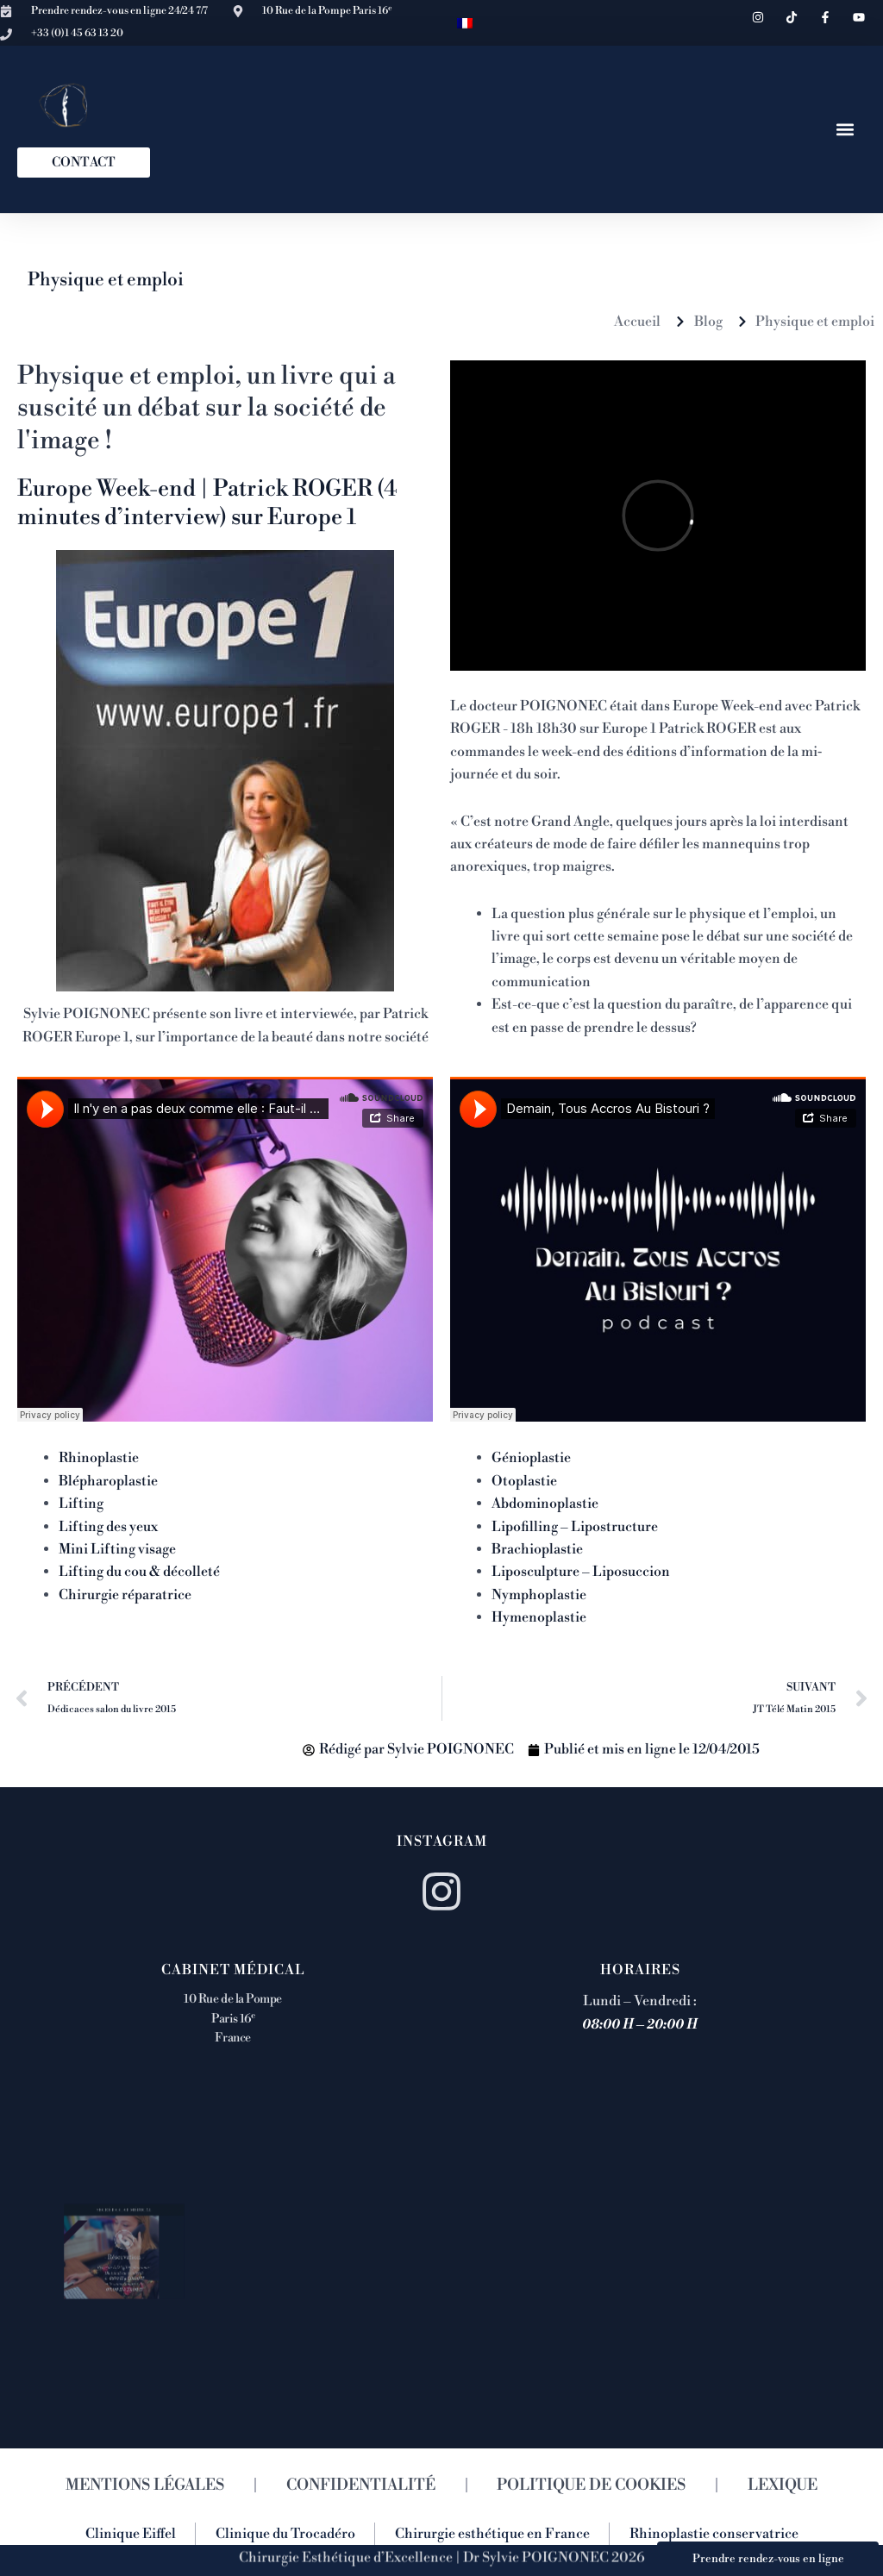 This screenshot has height=2576, width=883. I want to click on MENTIONS LÉGALES, so click(145, 2485).